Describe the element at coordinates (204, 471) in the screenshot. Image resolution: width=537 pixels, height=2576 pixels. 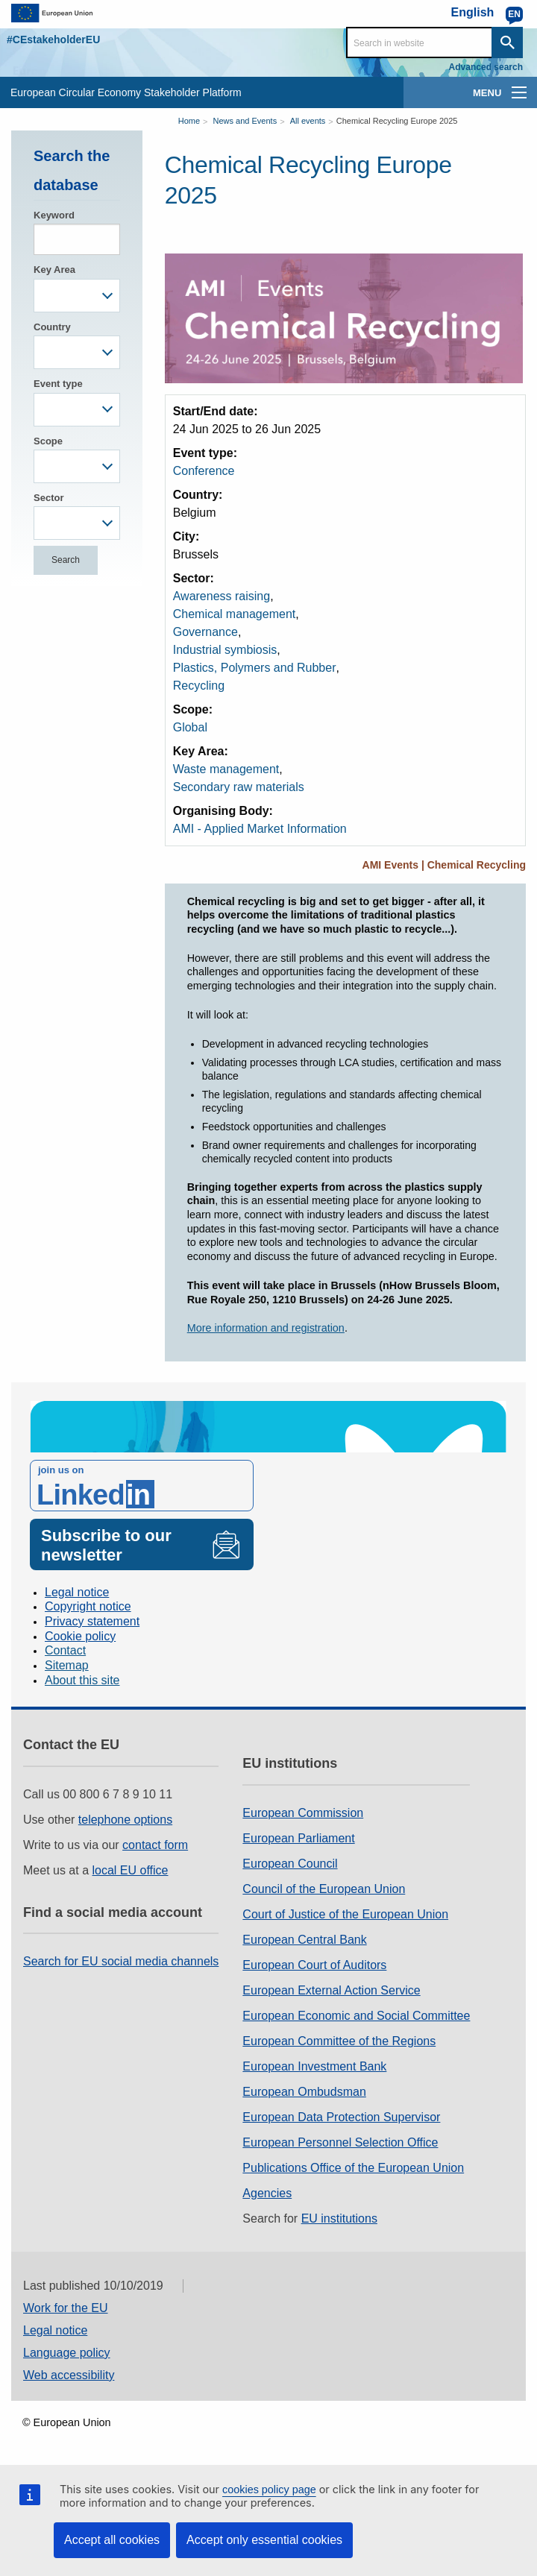
I see `Conference` at that location.